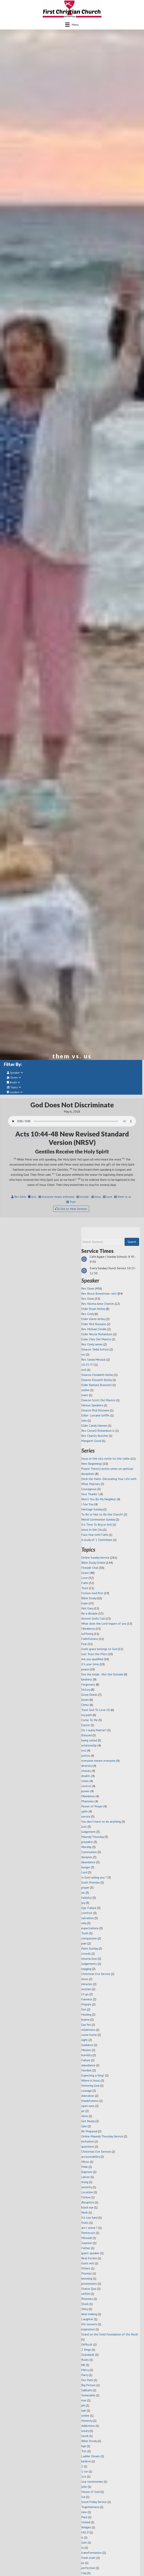 The image size is (144, 2576). Describe the element at coordinates (88, 2385) in the screenshot. I see `Big Picture` at that location.